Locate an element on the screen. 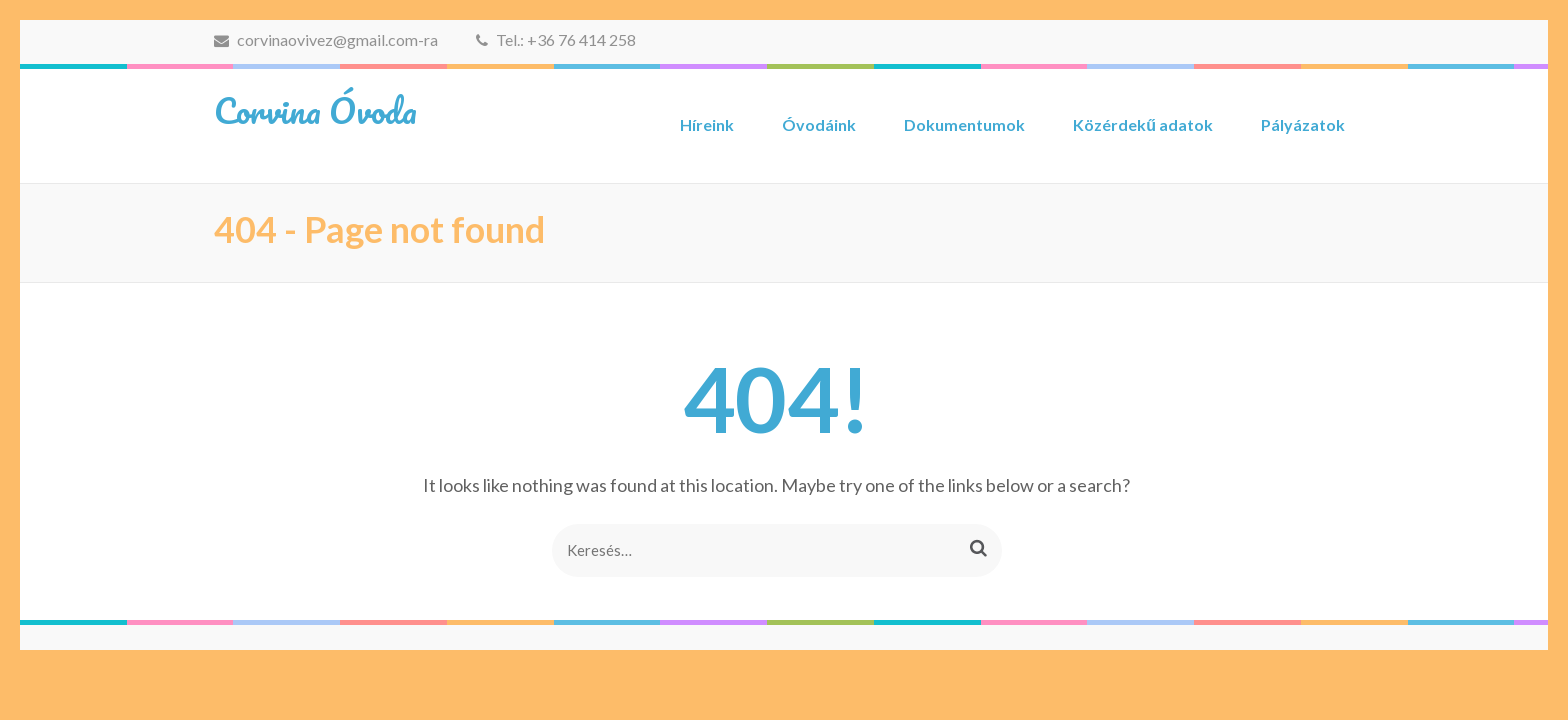 The image size is (1568, 720). Dokumentumok is located at coordinates (964, 124).